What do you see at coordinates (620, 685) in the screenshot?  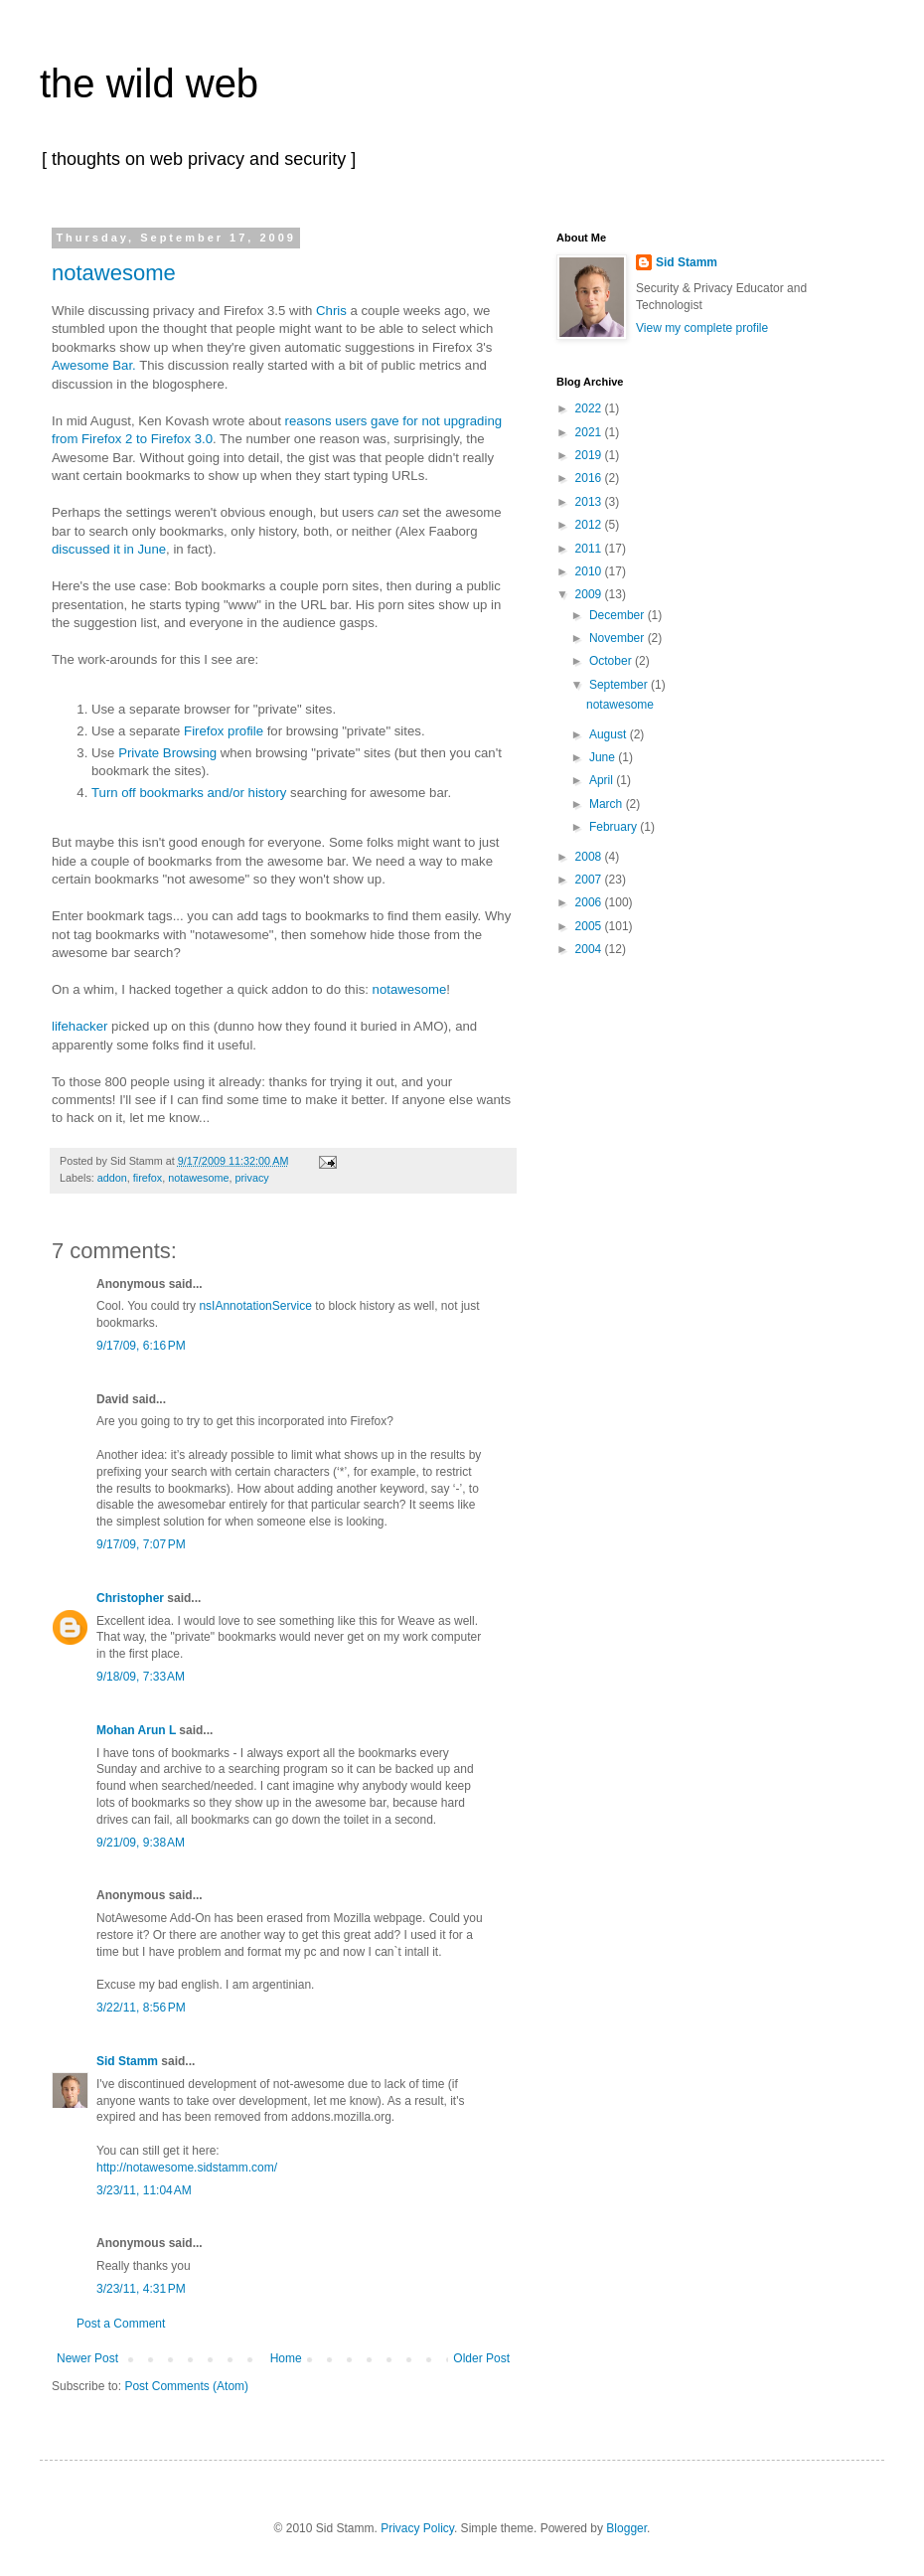 I see `September` at bounding box center [620, 685].